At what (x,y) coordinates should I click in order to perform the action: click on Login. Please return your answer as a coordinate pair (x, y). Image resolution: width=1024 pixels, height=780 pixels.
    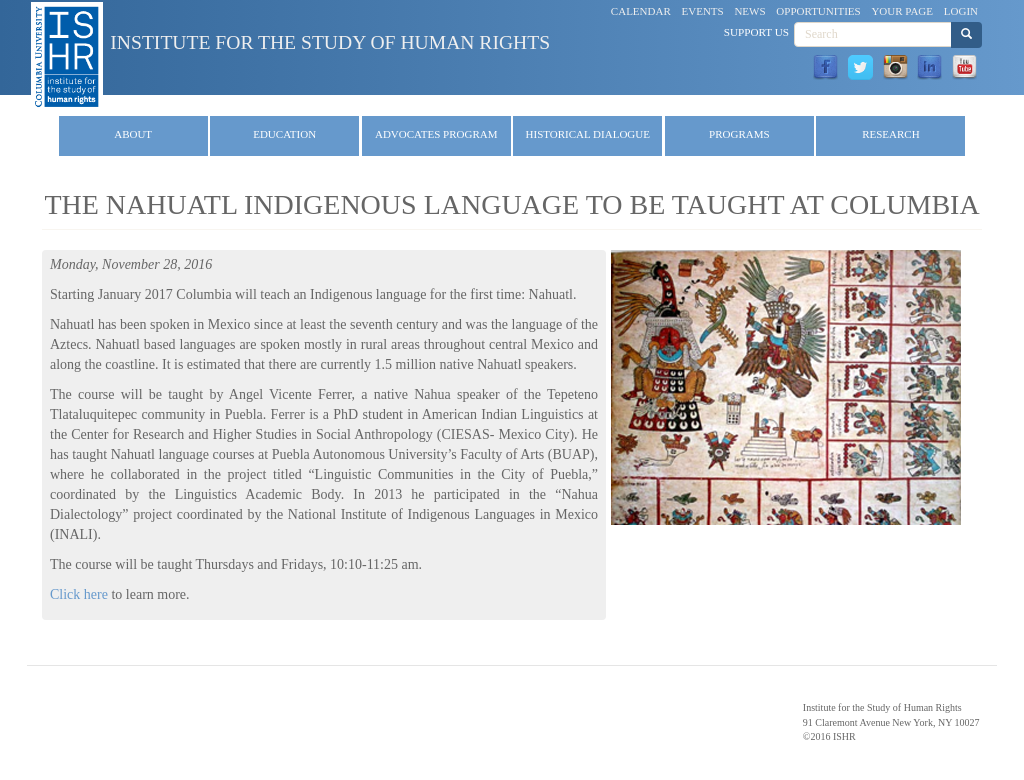
    Looking at the image, I should click on (961, 11).